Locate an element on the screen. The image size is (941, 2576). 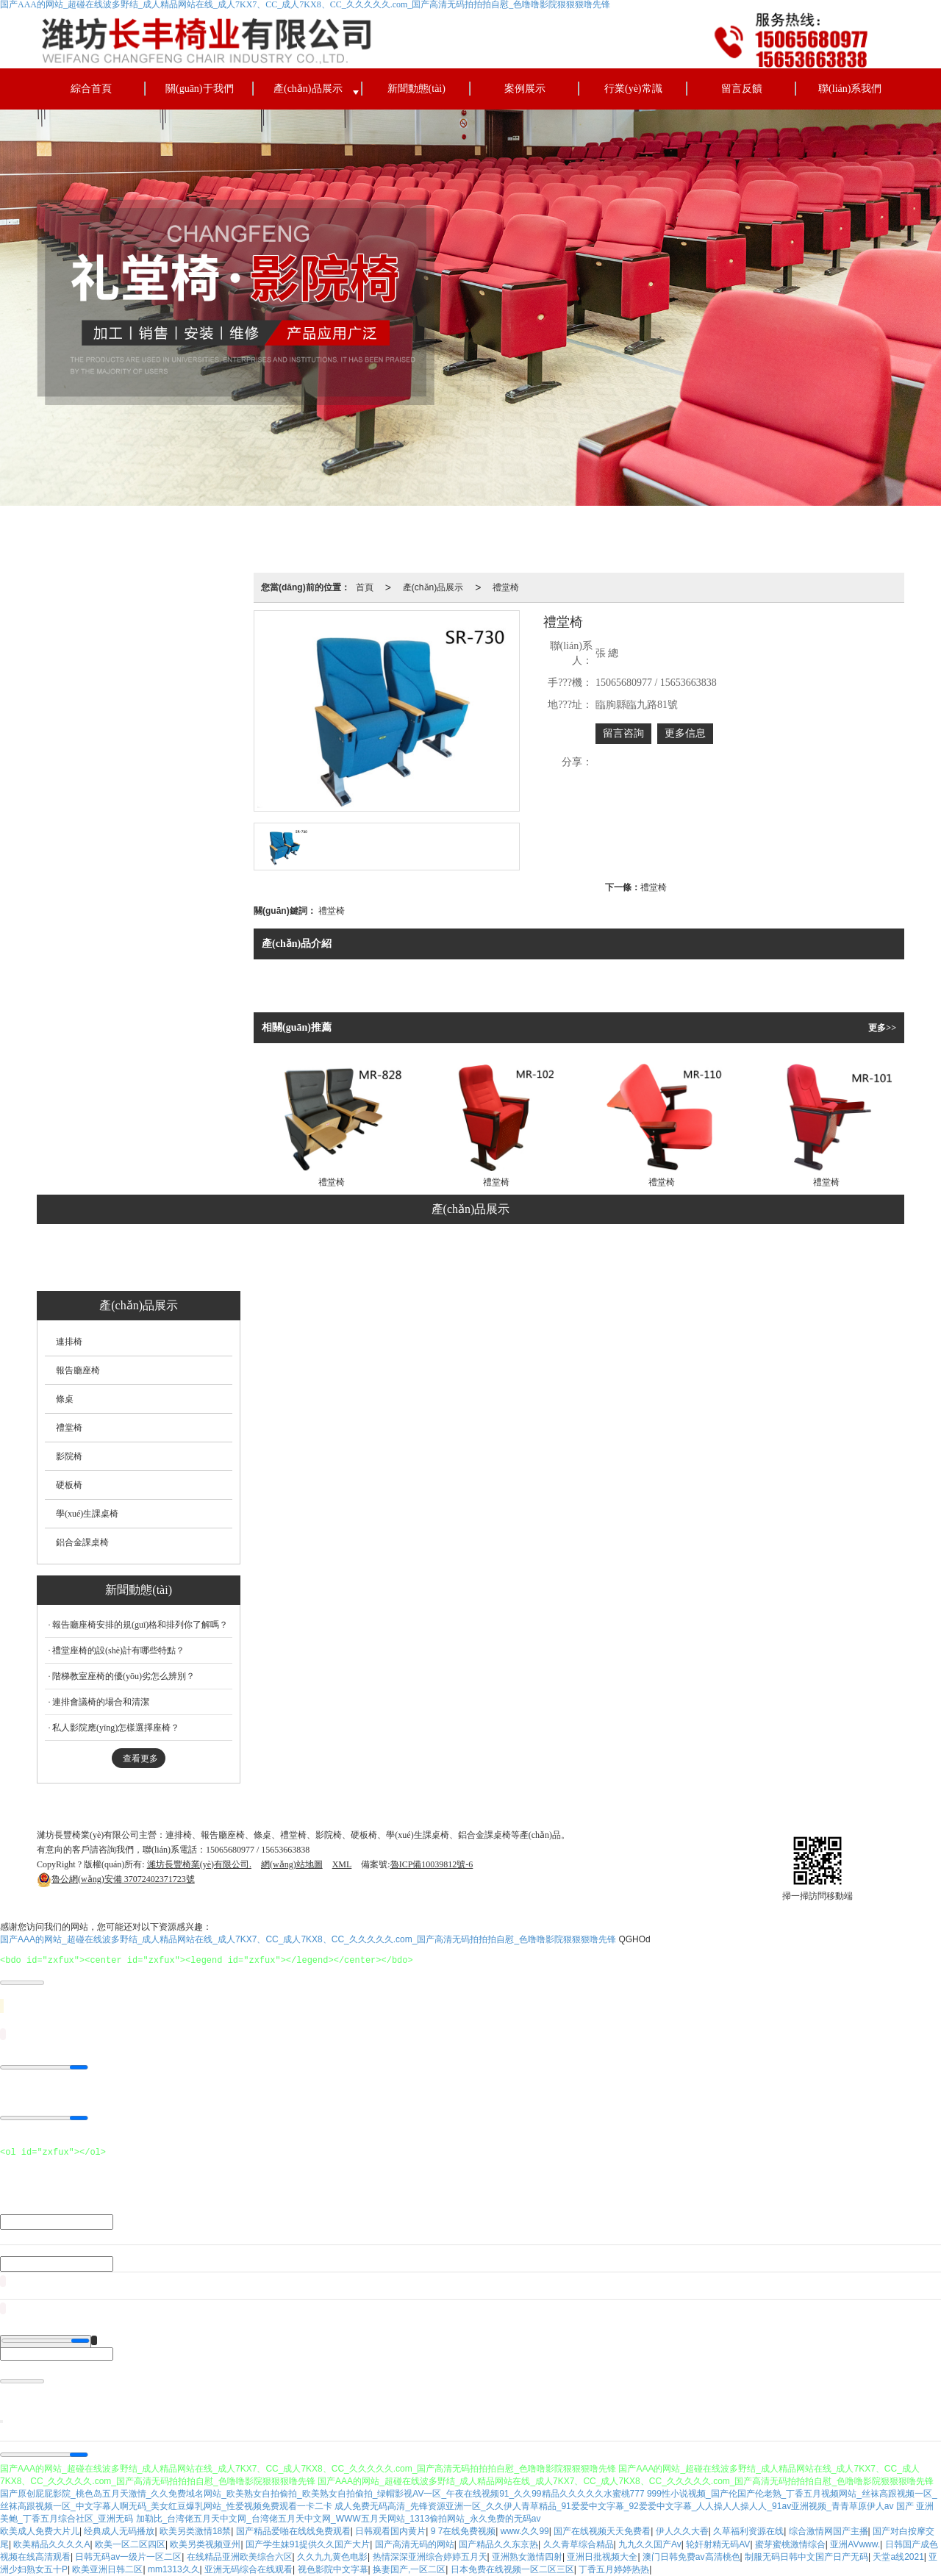
视色影院中文字幕 is located at coordinates (333, 2569).